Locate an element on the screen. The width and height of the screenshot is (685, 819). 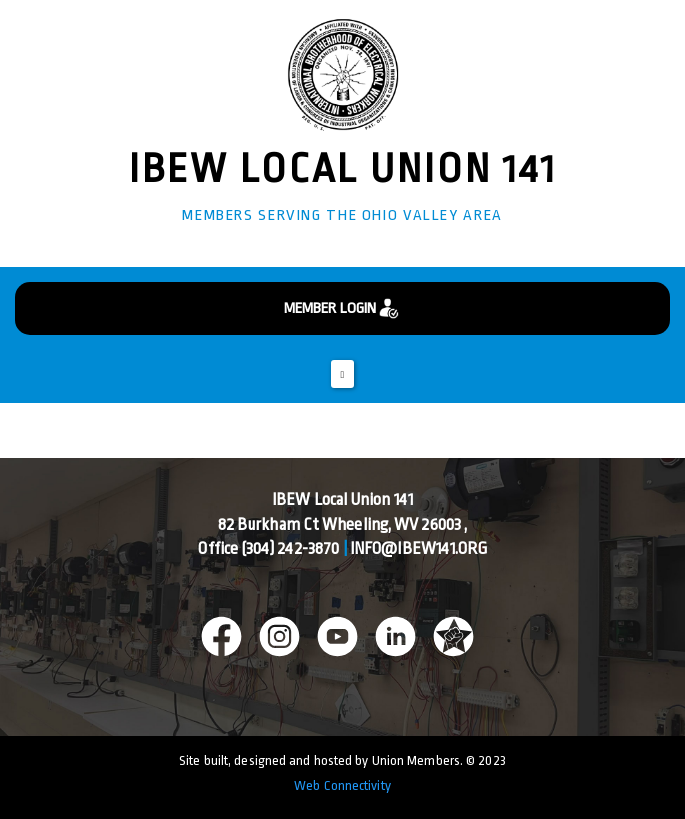
Web Connectivity is located at coordinates (342, 785).